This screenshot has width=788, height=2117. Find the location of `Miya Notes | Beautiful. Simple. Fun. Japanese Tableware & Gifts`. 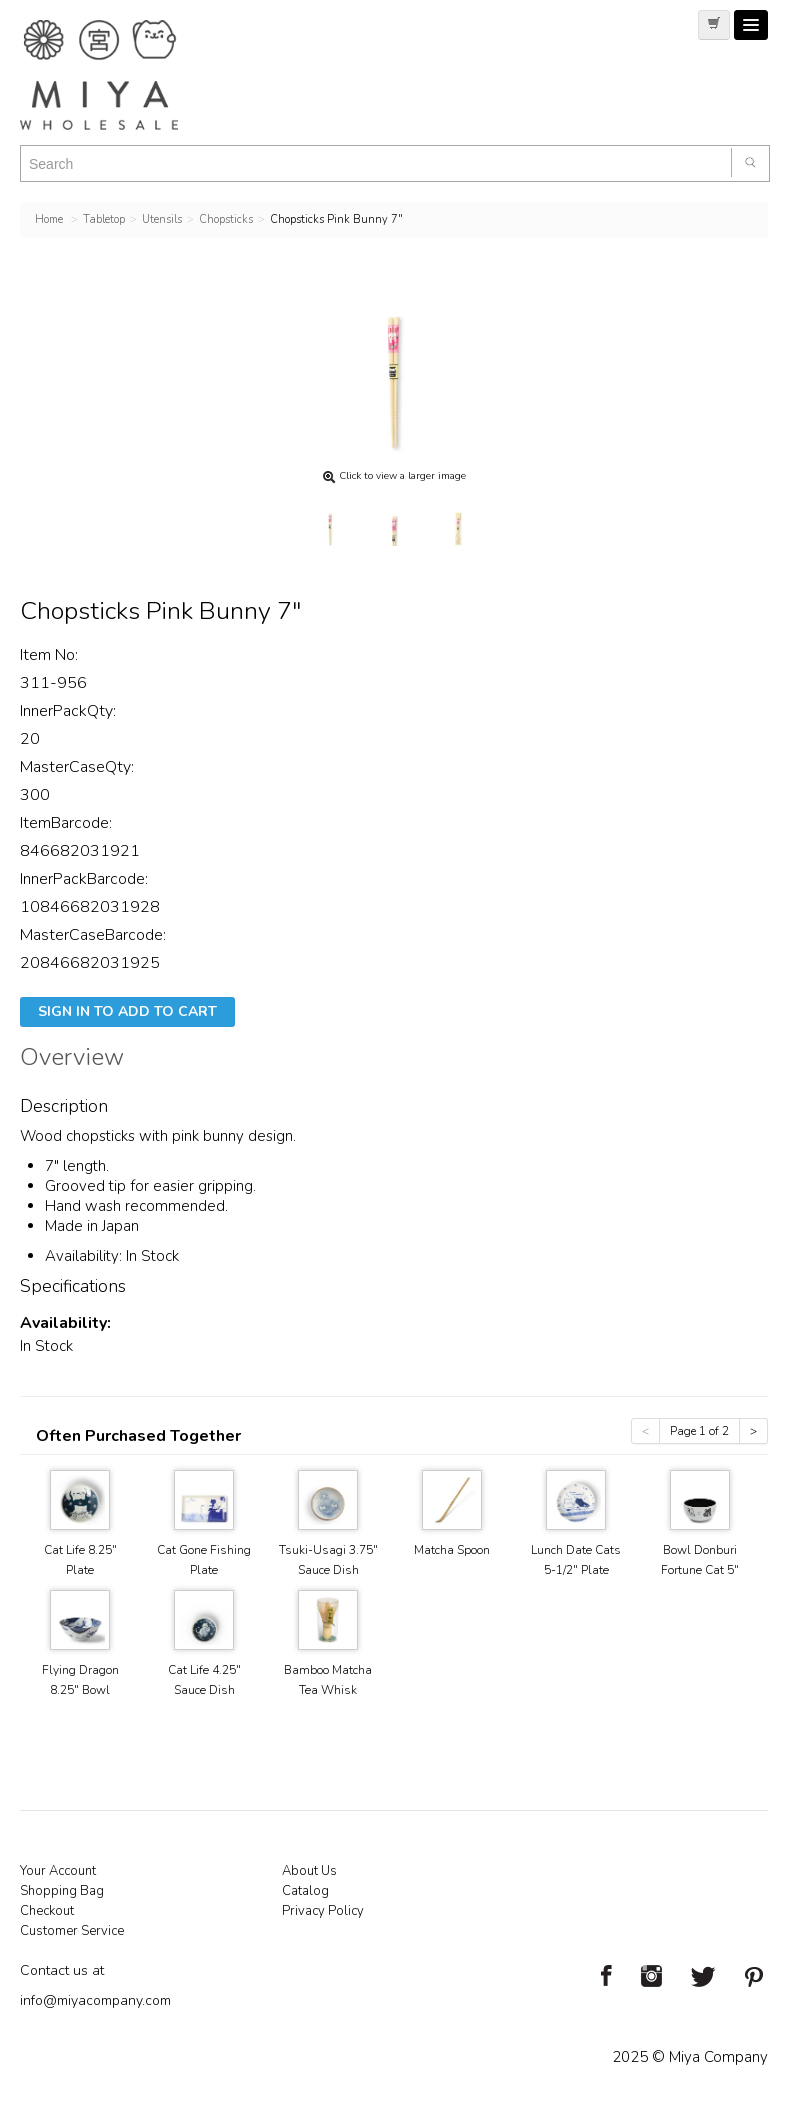

Miya Notes | Beautiful. Simple. Fun. Japanese Tableware & Gifts is located at coordinates (120, 75).